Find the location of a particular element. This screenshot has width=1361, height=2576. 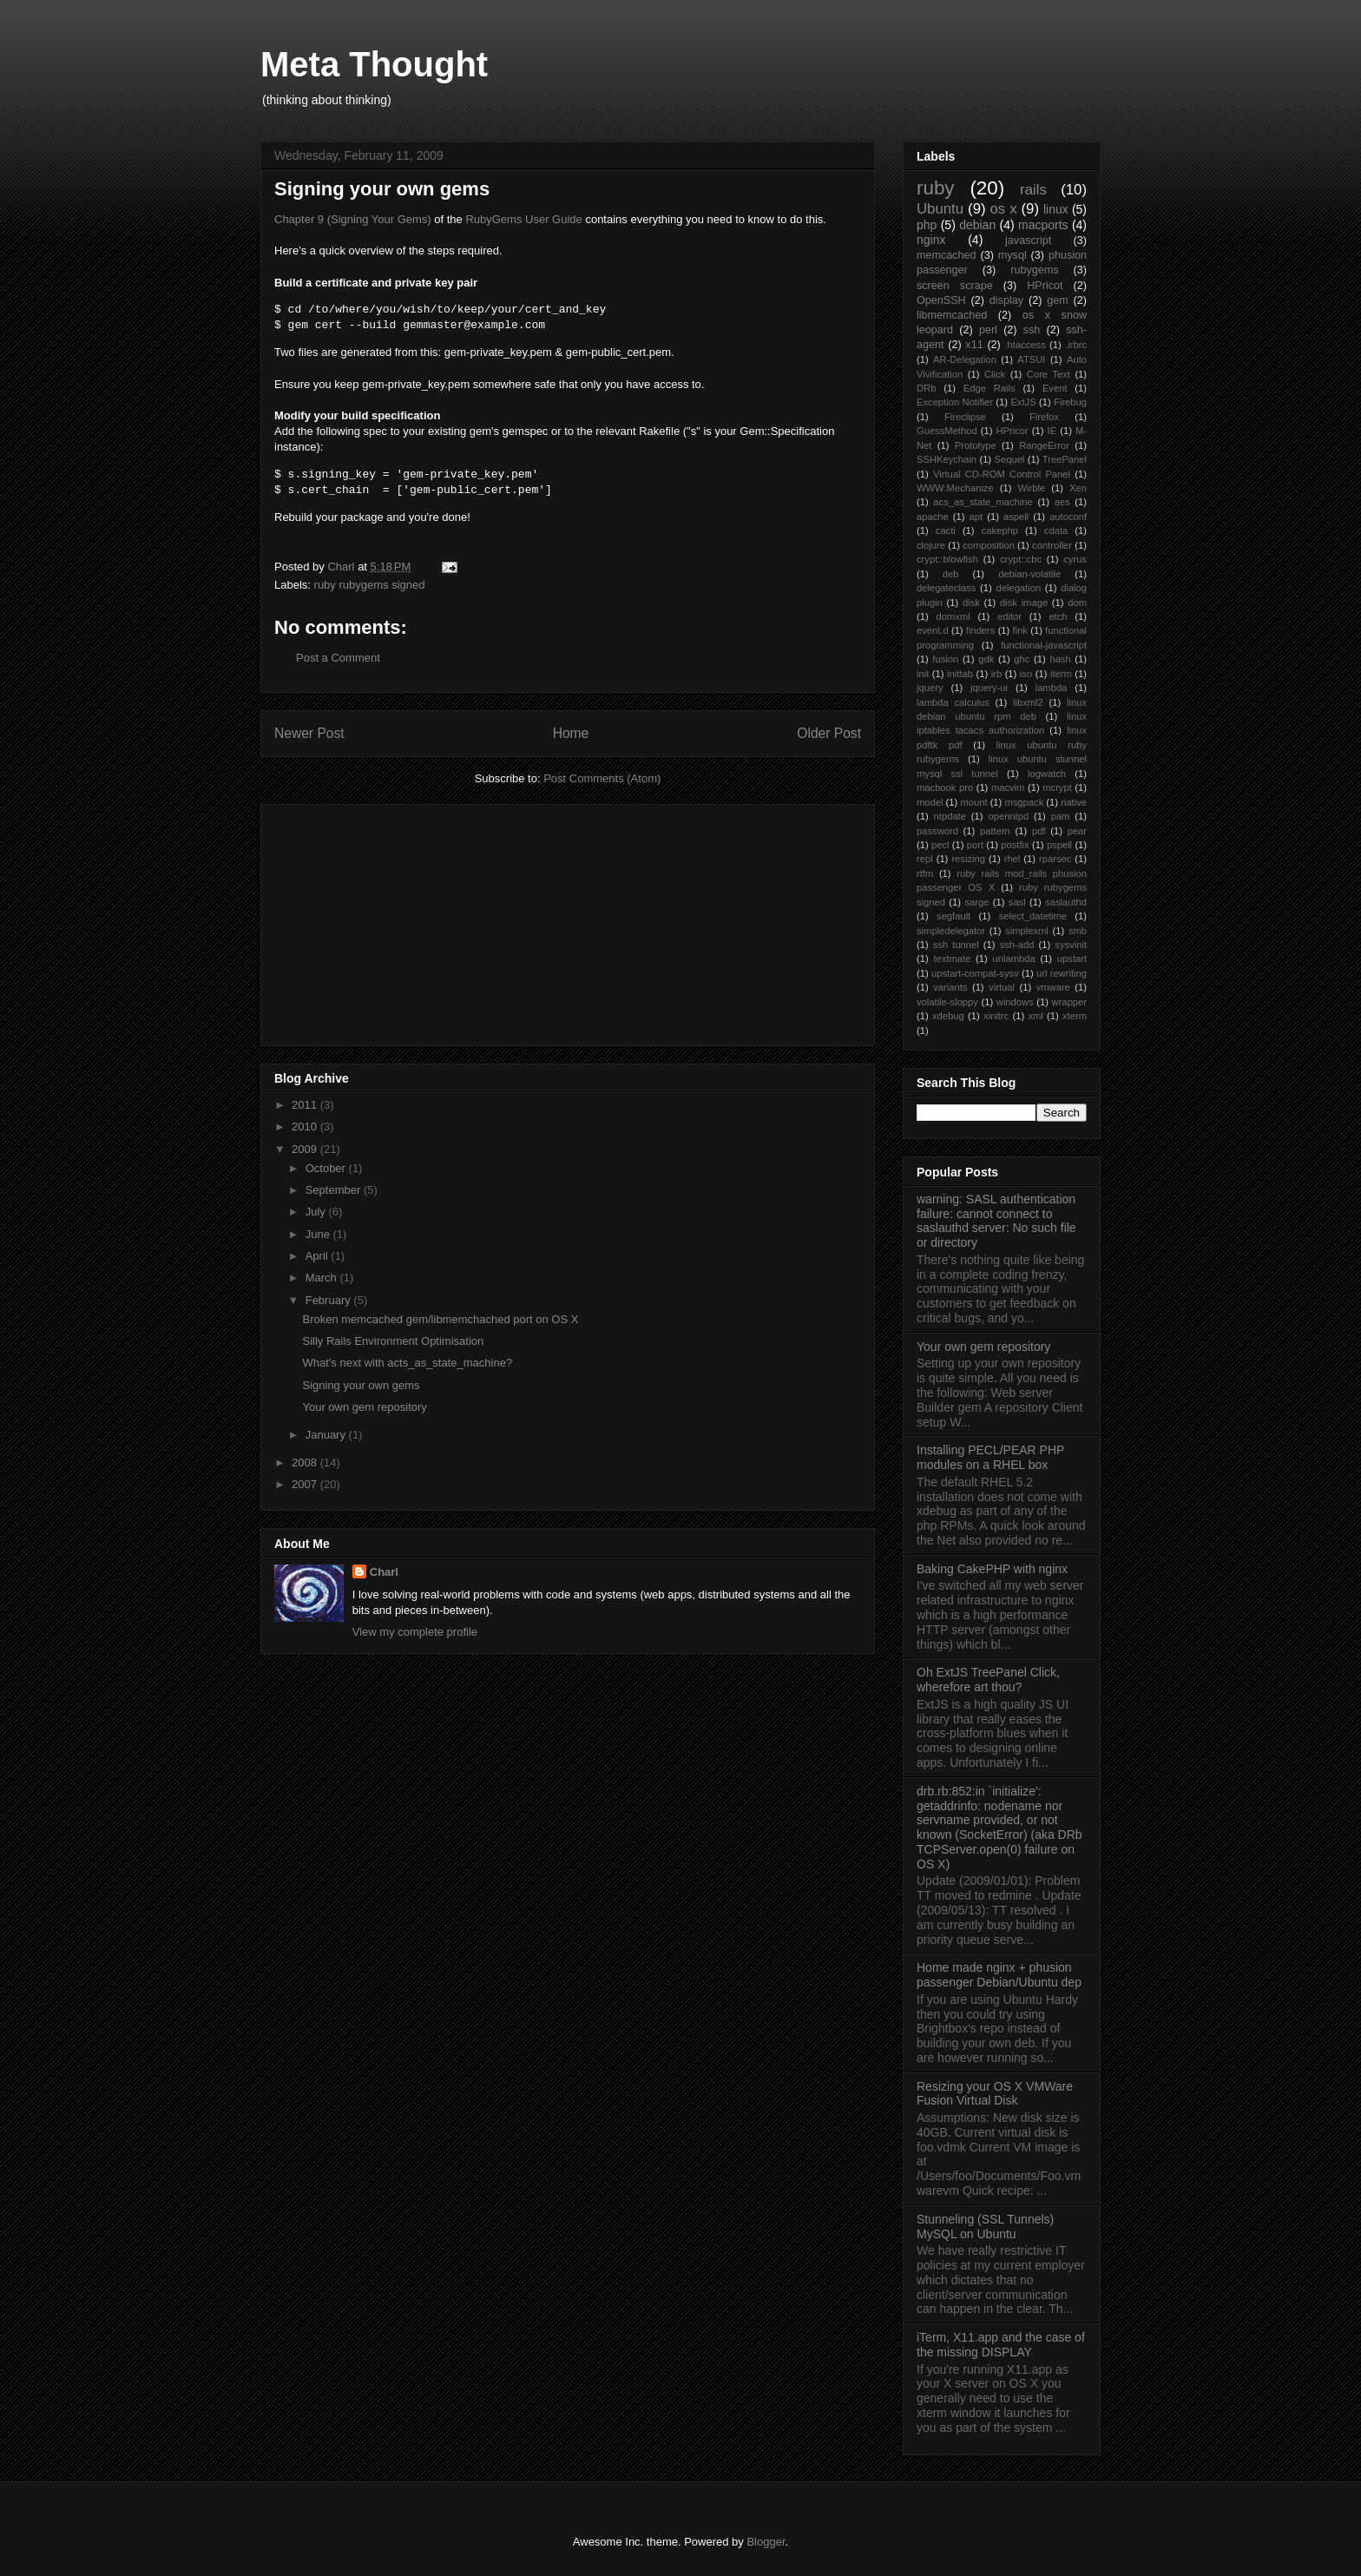

gem is located at coordinates (1057, 300).